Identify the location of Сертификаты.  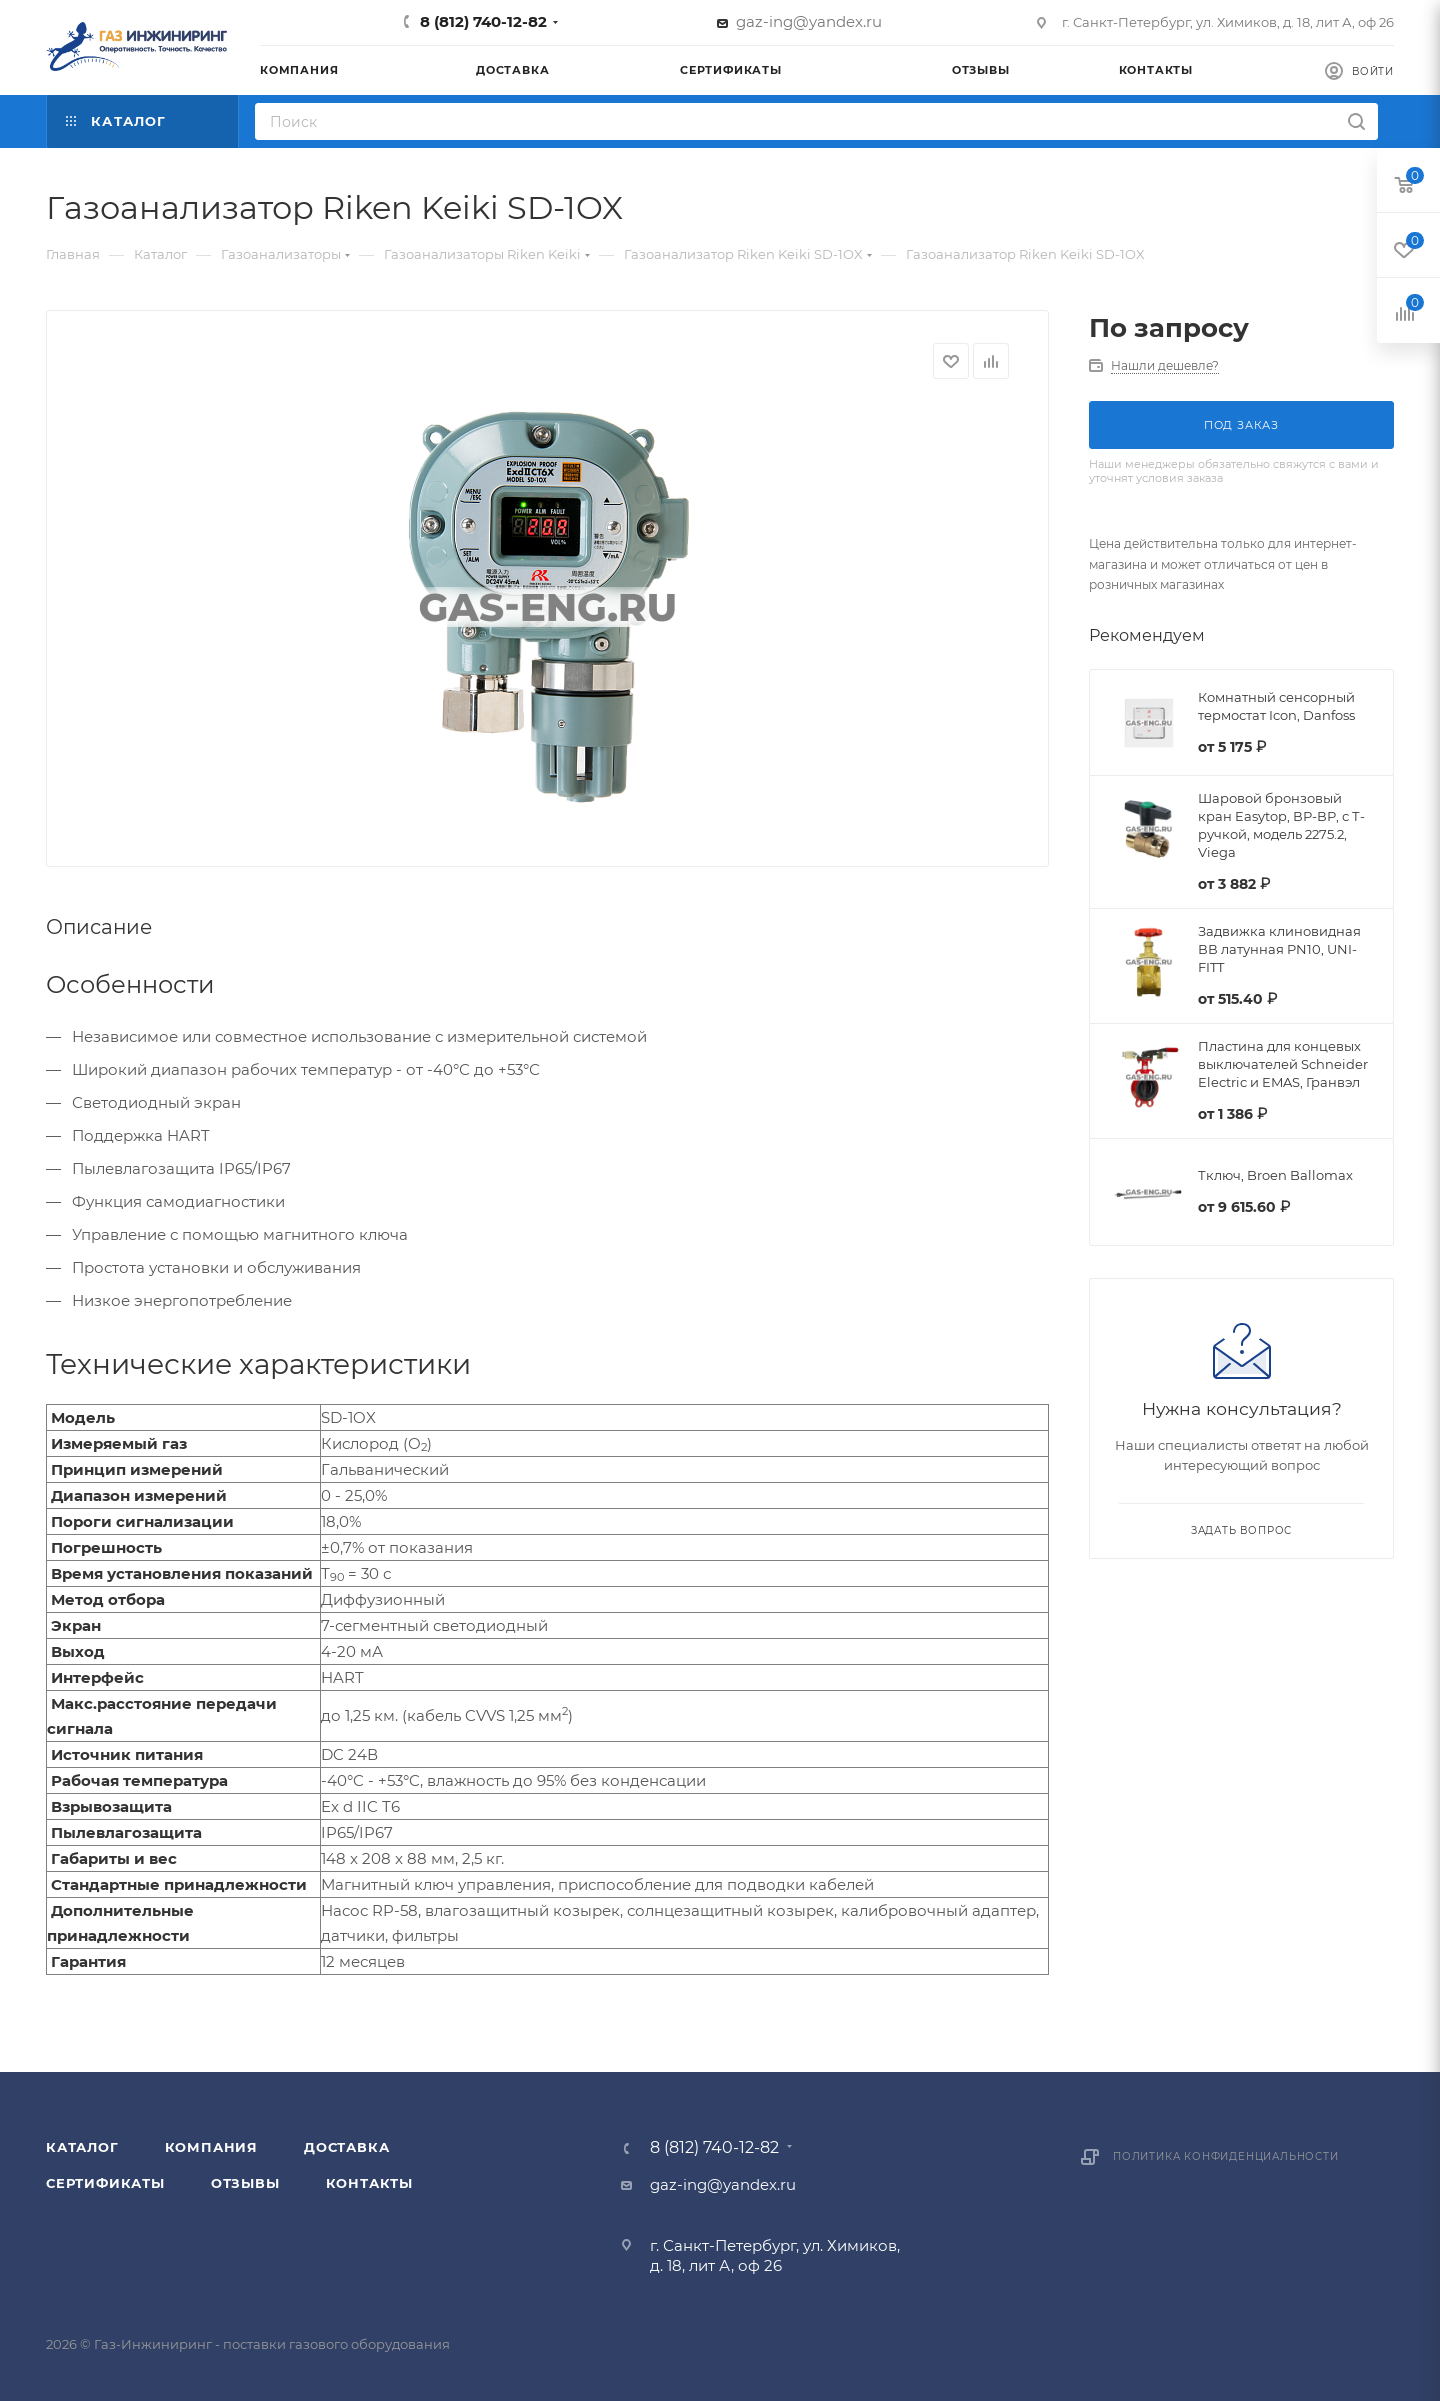
(105, 2183).